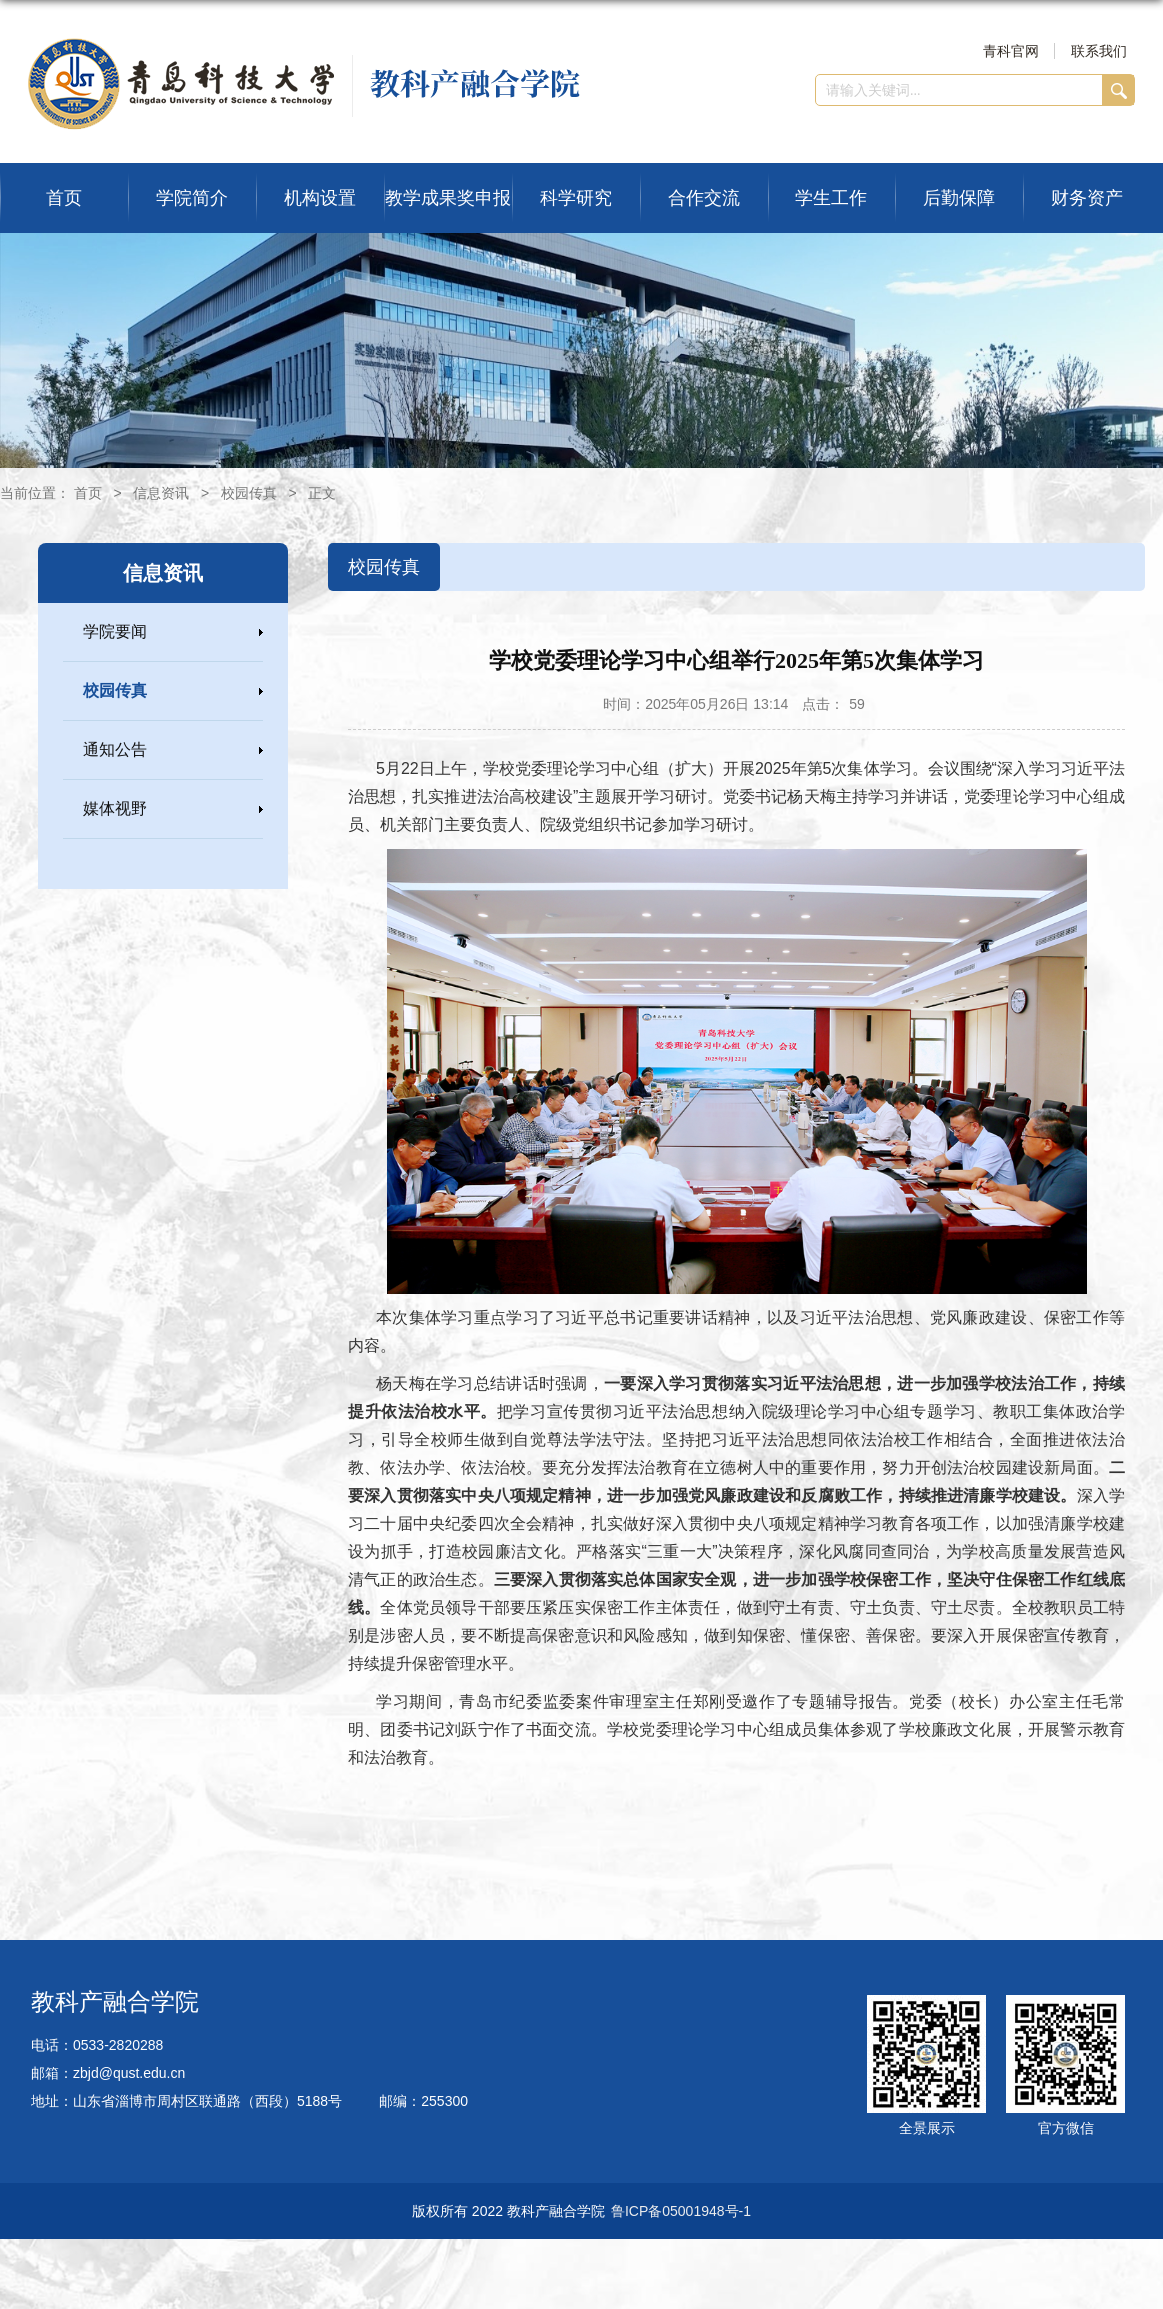 The width and height of the screenshot is (1163, 2309). Describe the element at coordinates (681, 2211) in the screenshot. I see `鲁ICP备05001948号-1` at that location.